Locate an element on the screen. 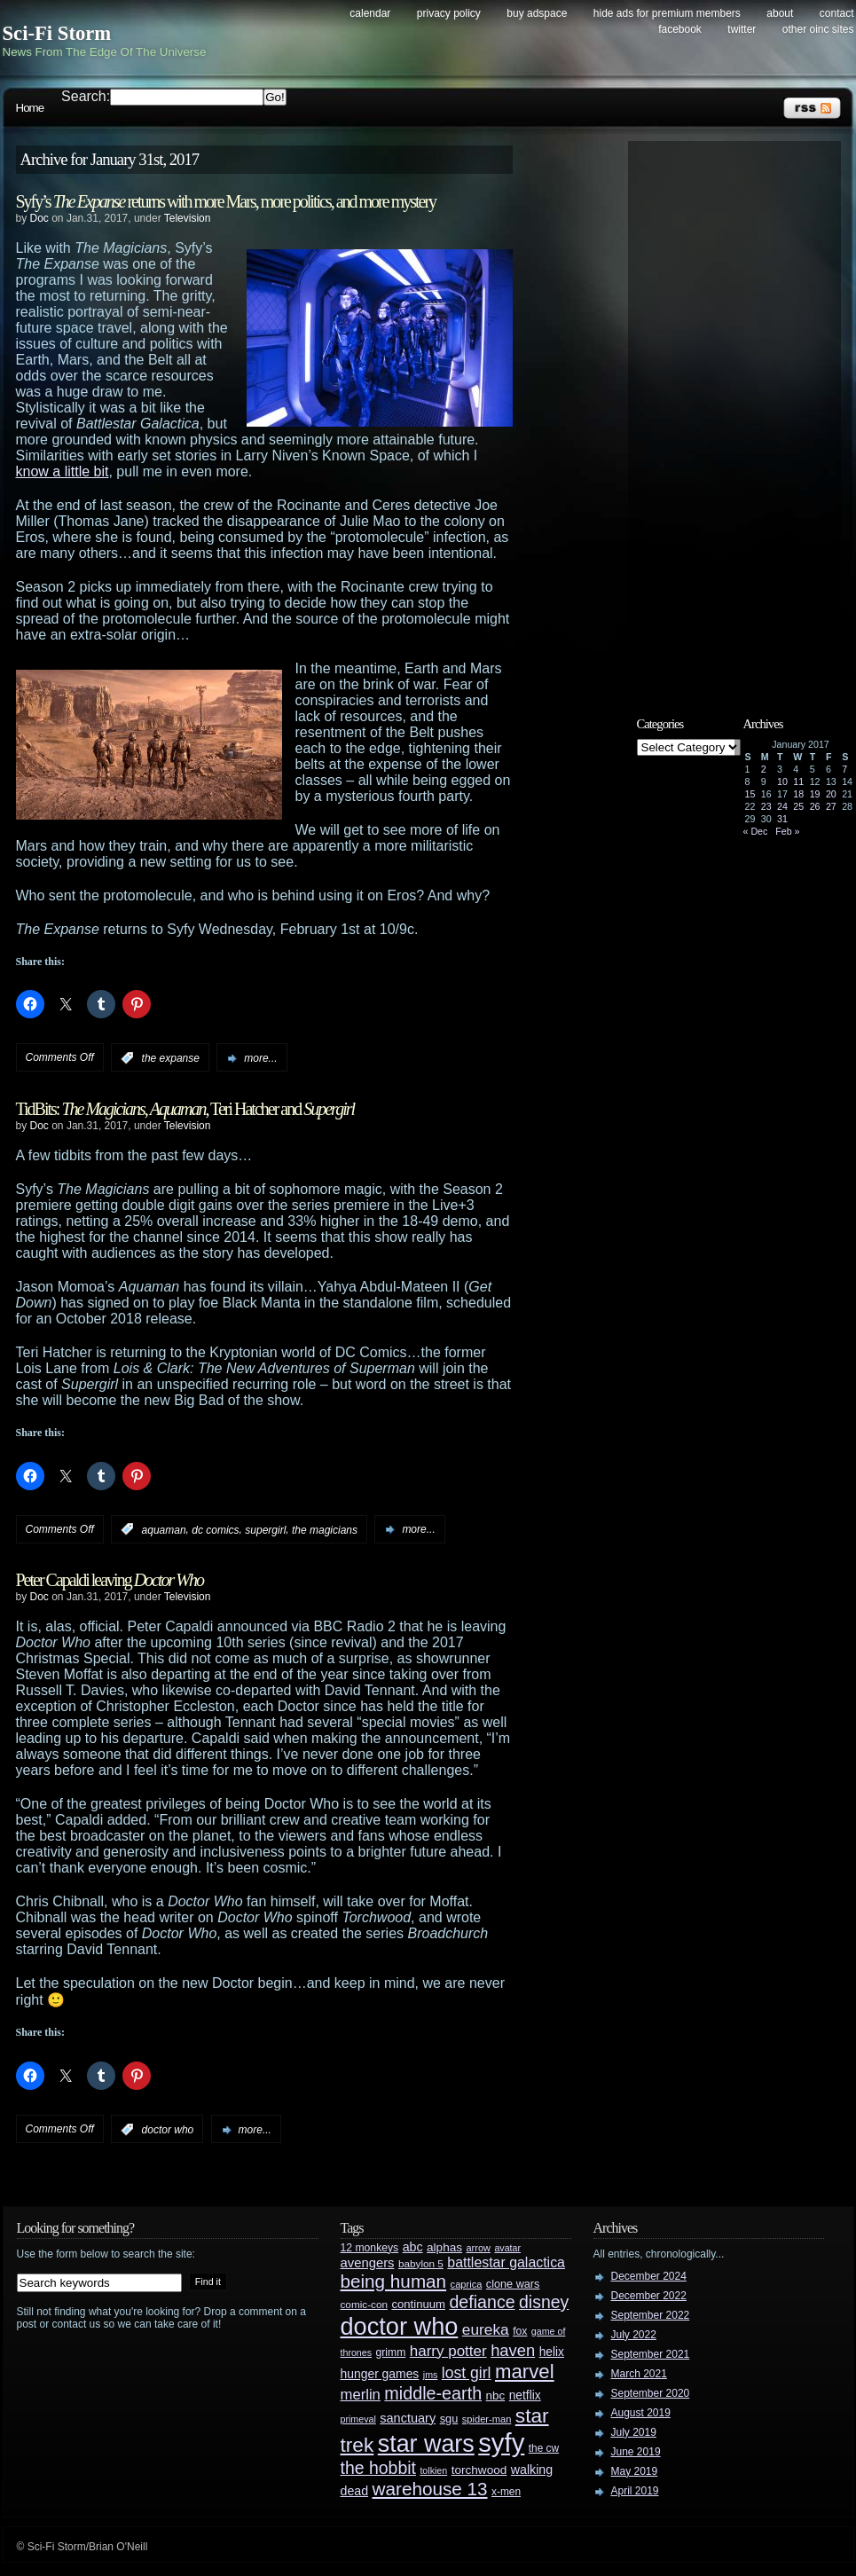 This screenshot has width=856, height=2576. May 2019 is located at coordinates (634, 2471).